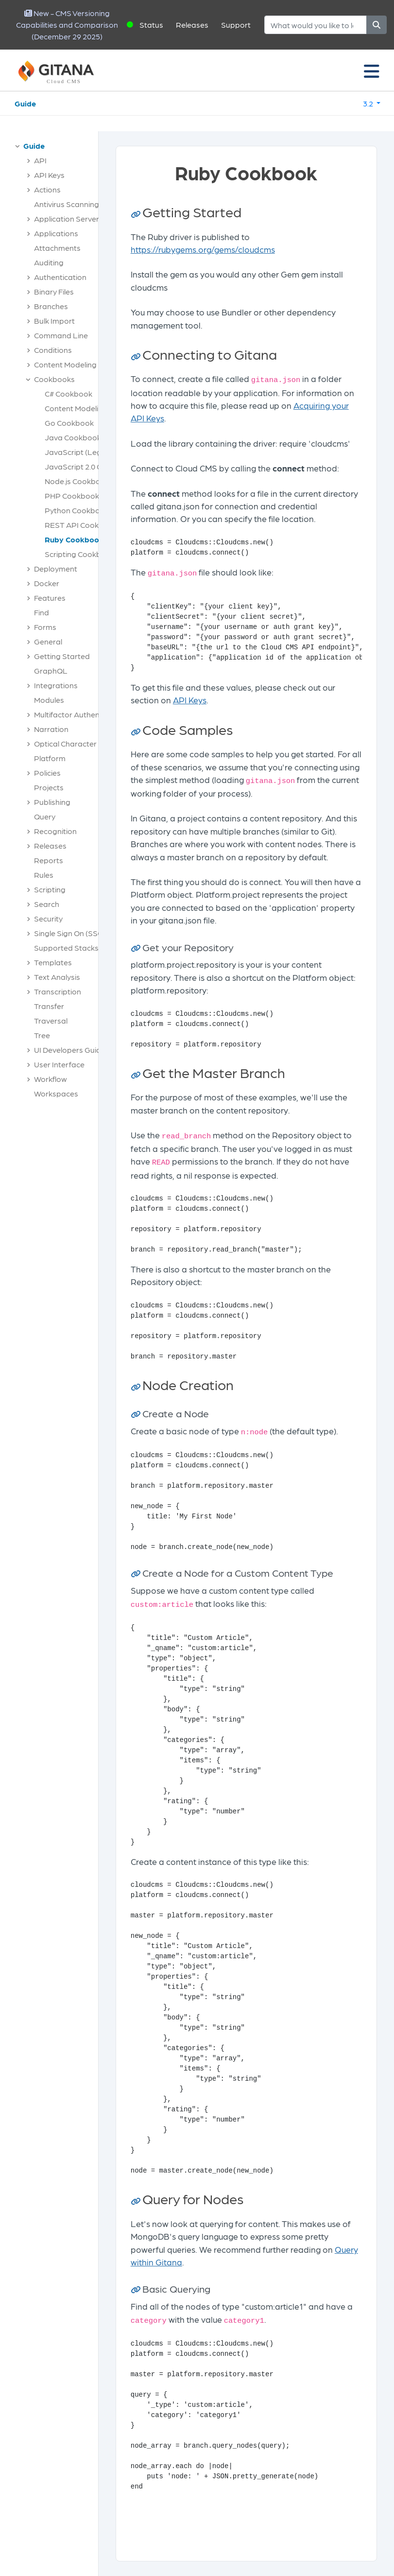 The height and width of the screenshot is (2576, 394). What do you see at coordinates (66, 218) in the screenshot?
I see `Application Server` at bounding box center [66, 218].